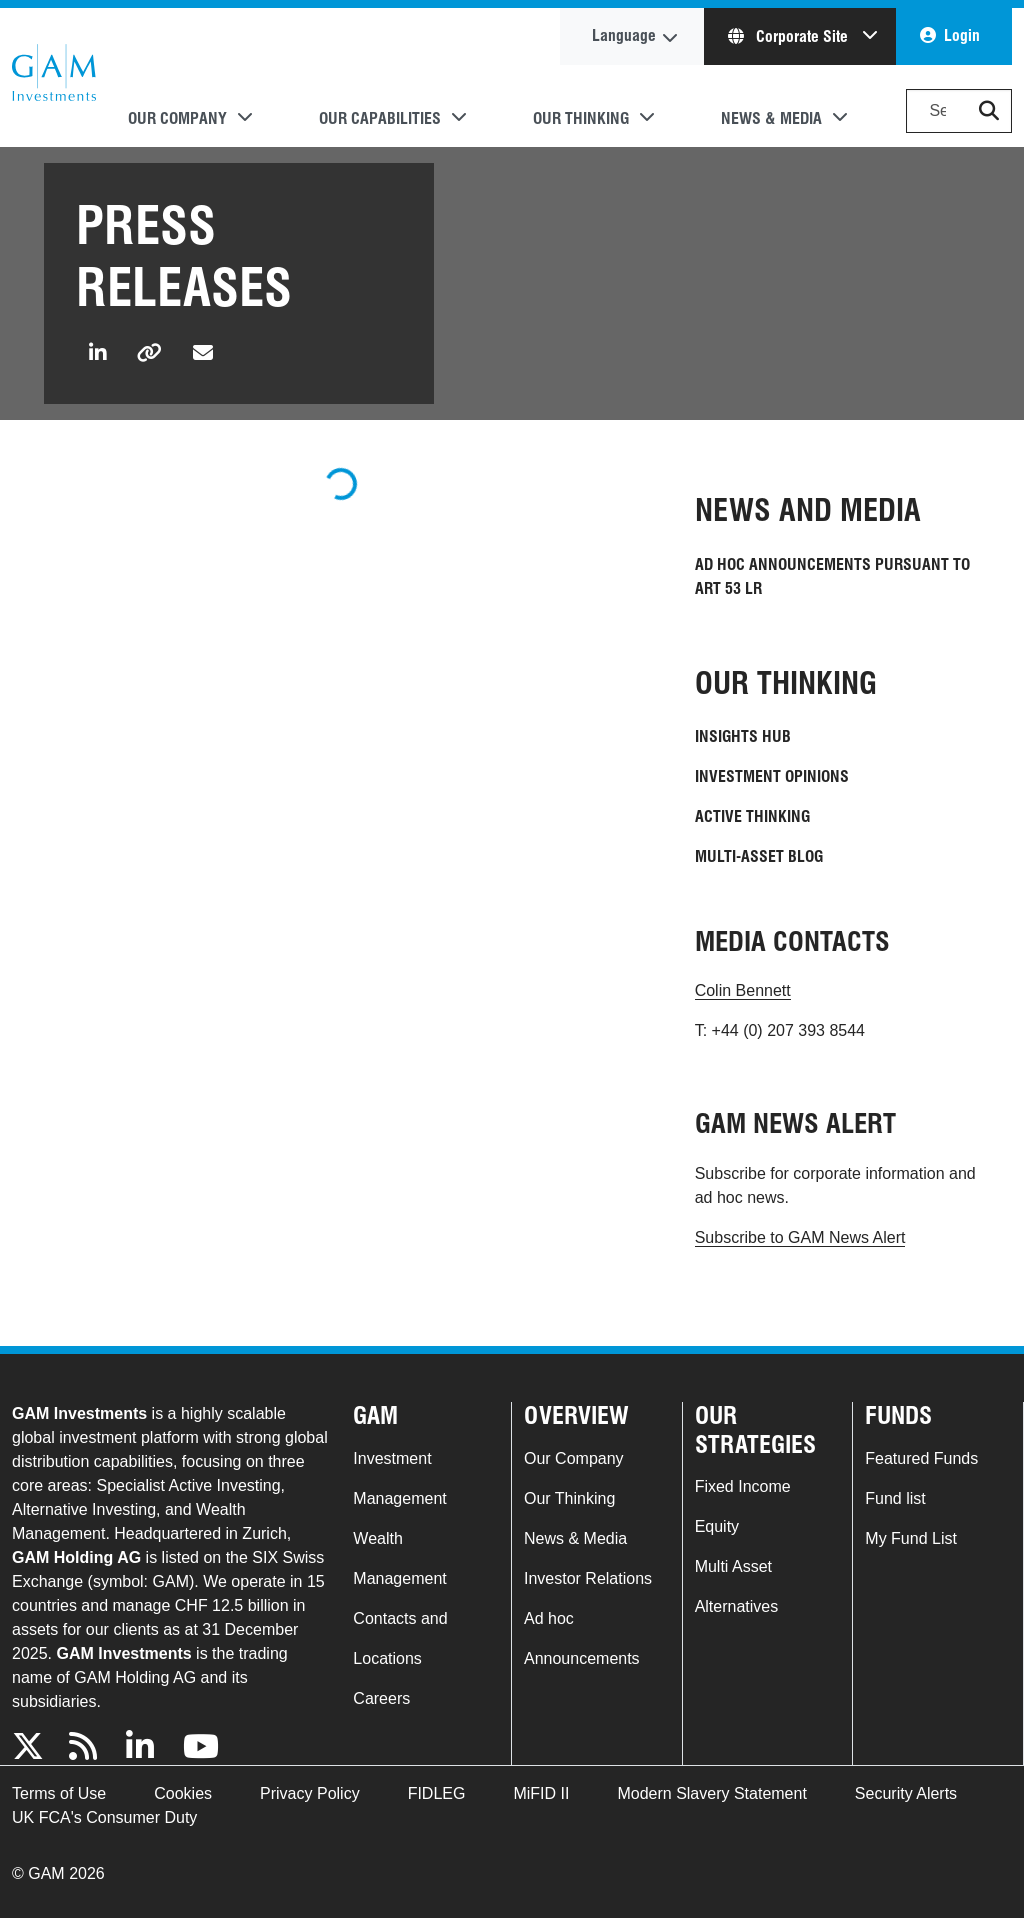 The image size is (1024, 1918). Describe the element at coordinates (624, 35) in the screenshot. I see `Language [button]` at that location.